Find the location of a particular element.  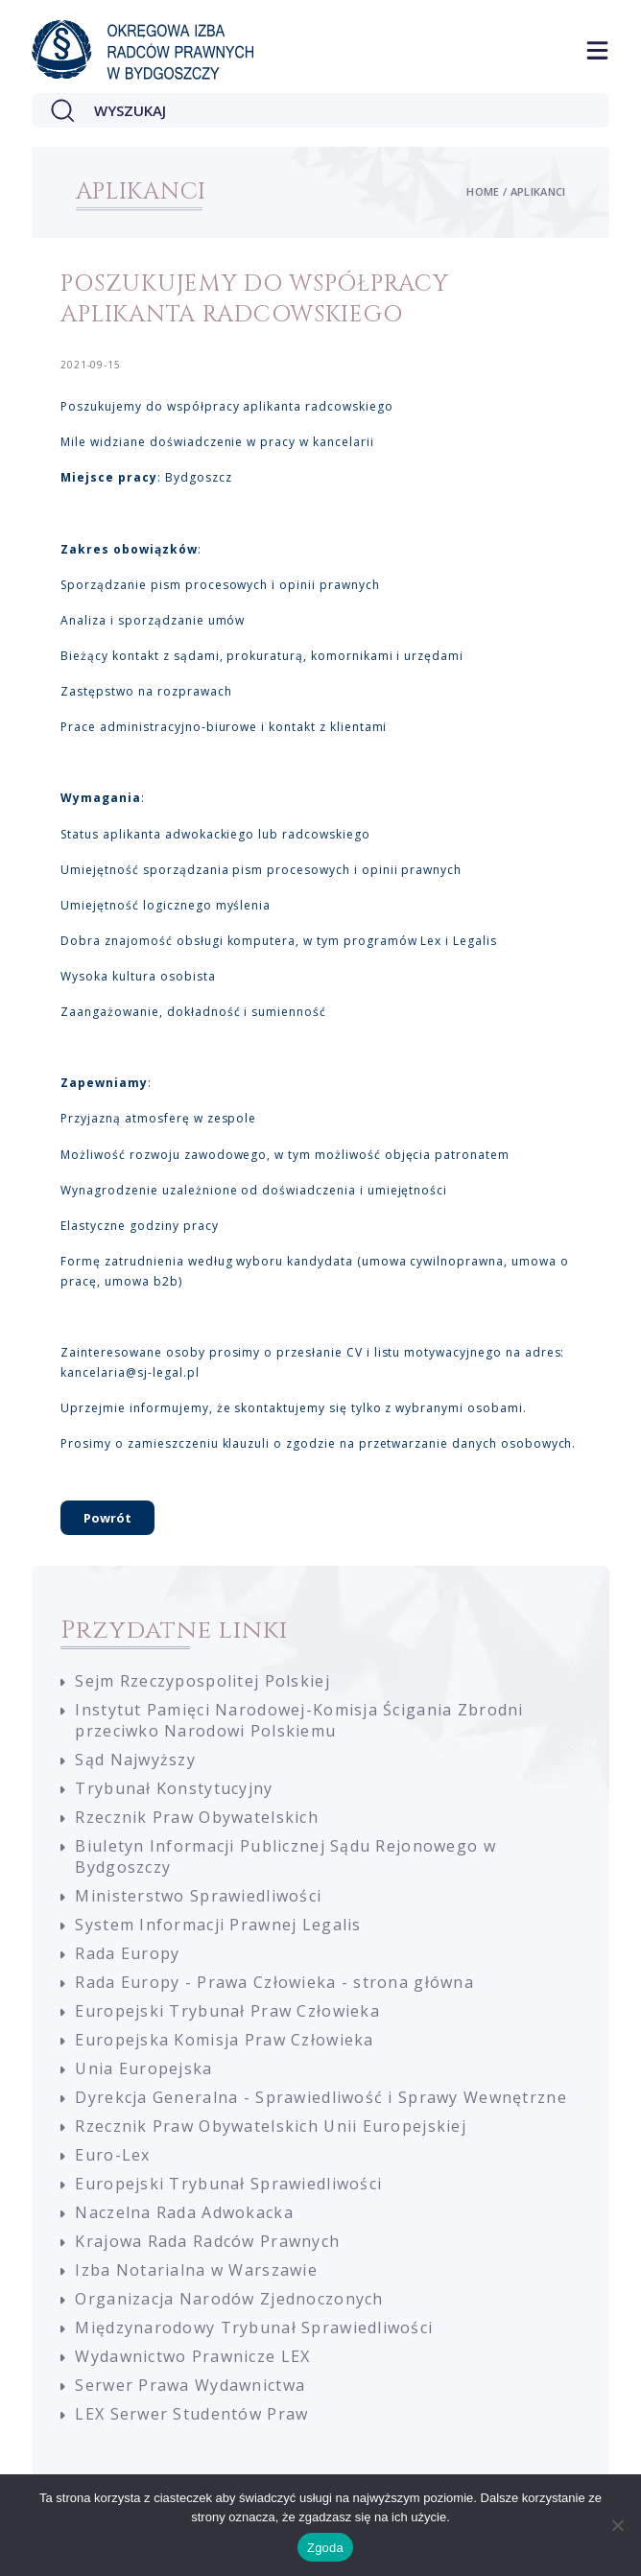

LEX Serwer Studentów Praw is located at coordinates (191, 2413).